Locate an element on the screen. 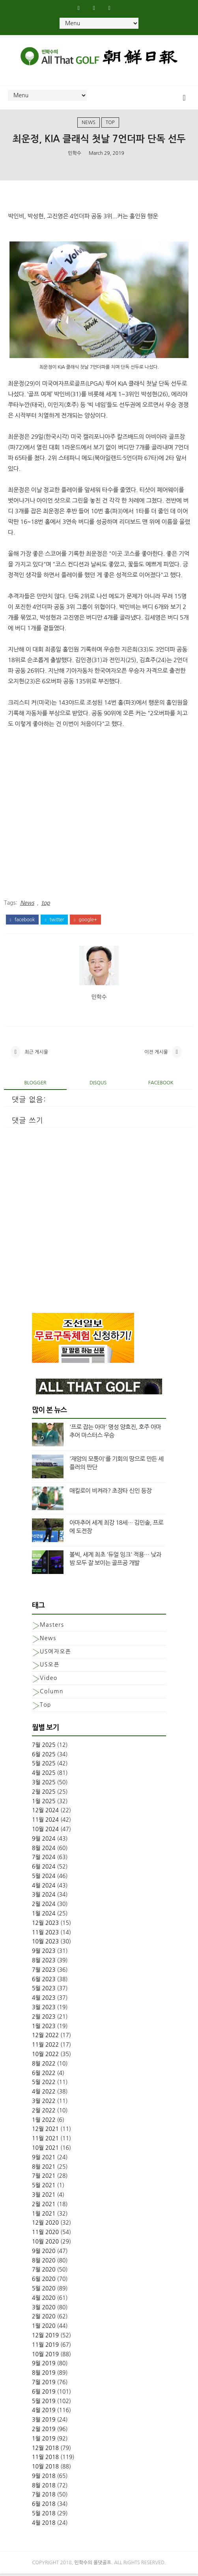 The height and width of the screenshot is (2576, 198). 7월 2024 is located at coordinates (44, 1859).